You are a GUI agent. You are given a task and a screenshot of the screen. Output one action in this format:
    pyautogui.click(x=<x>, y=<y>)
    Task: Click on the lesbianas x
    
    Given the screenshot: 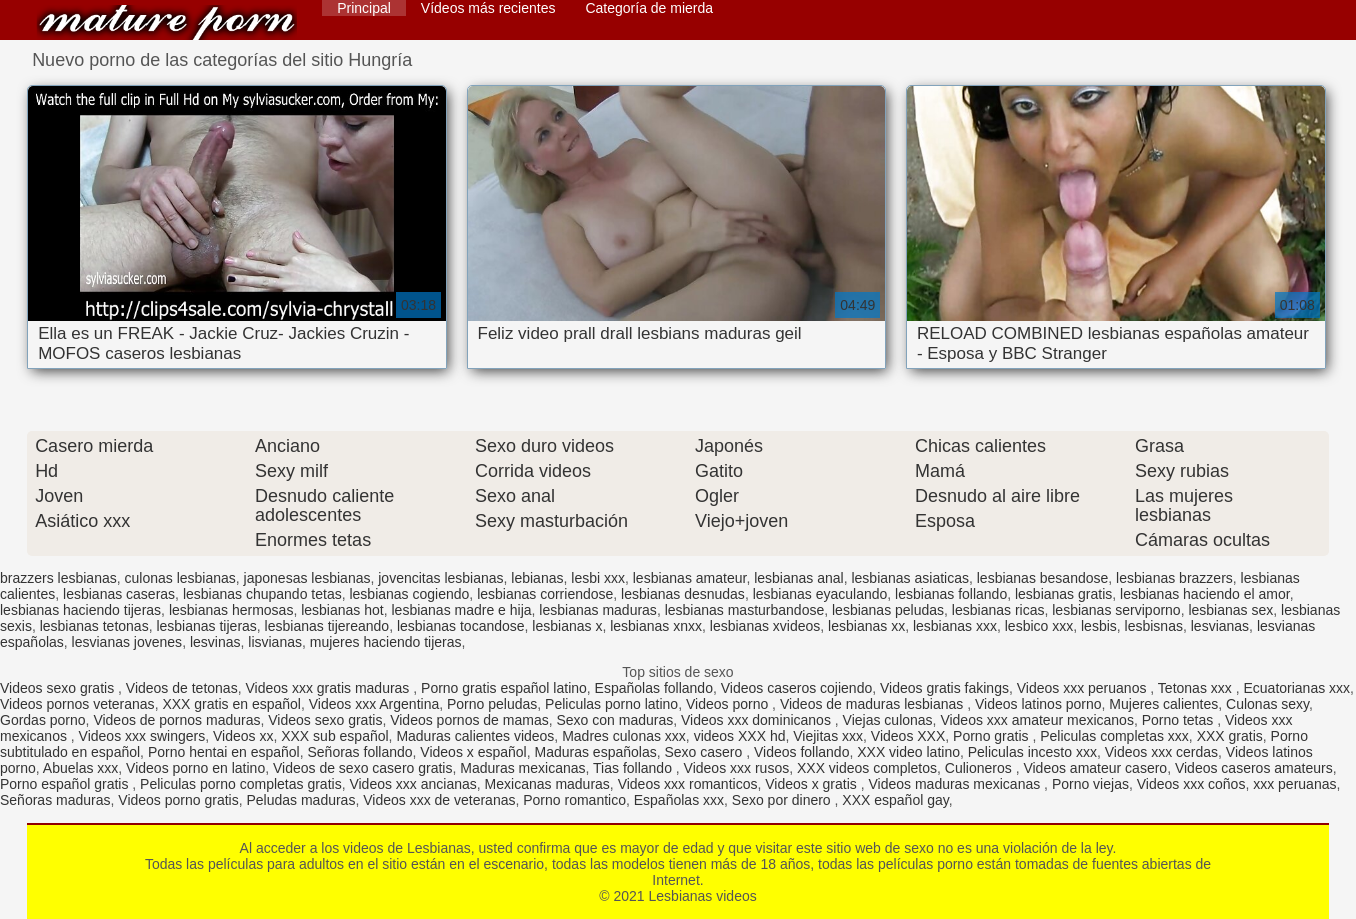 What is the action you would take?
    pyautogui.click(x=567, y=626)
    